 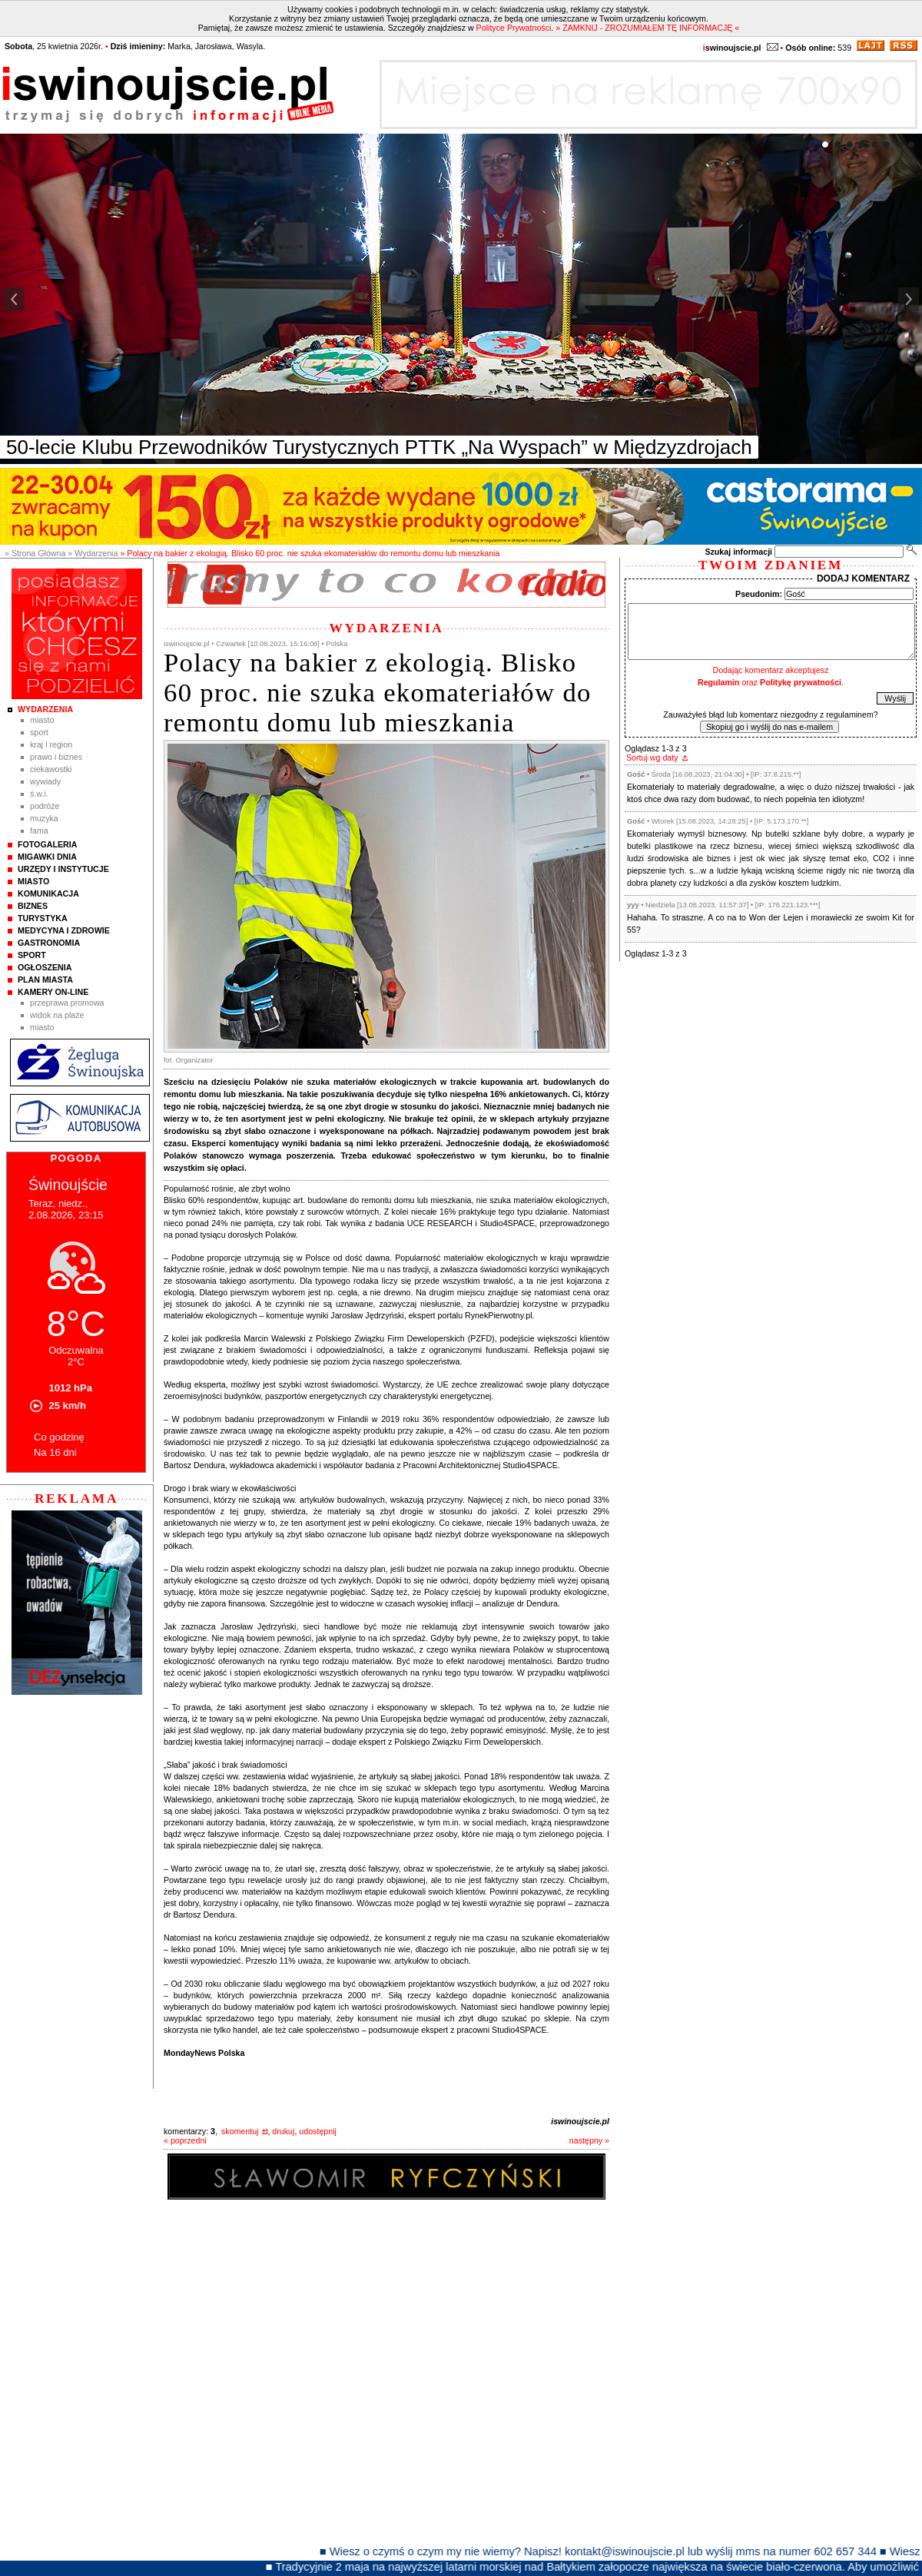 What do you see at coordinates (43, 918) in the screenshot?
I see `Turystyka` at bounding box center [43, 918].